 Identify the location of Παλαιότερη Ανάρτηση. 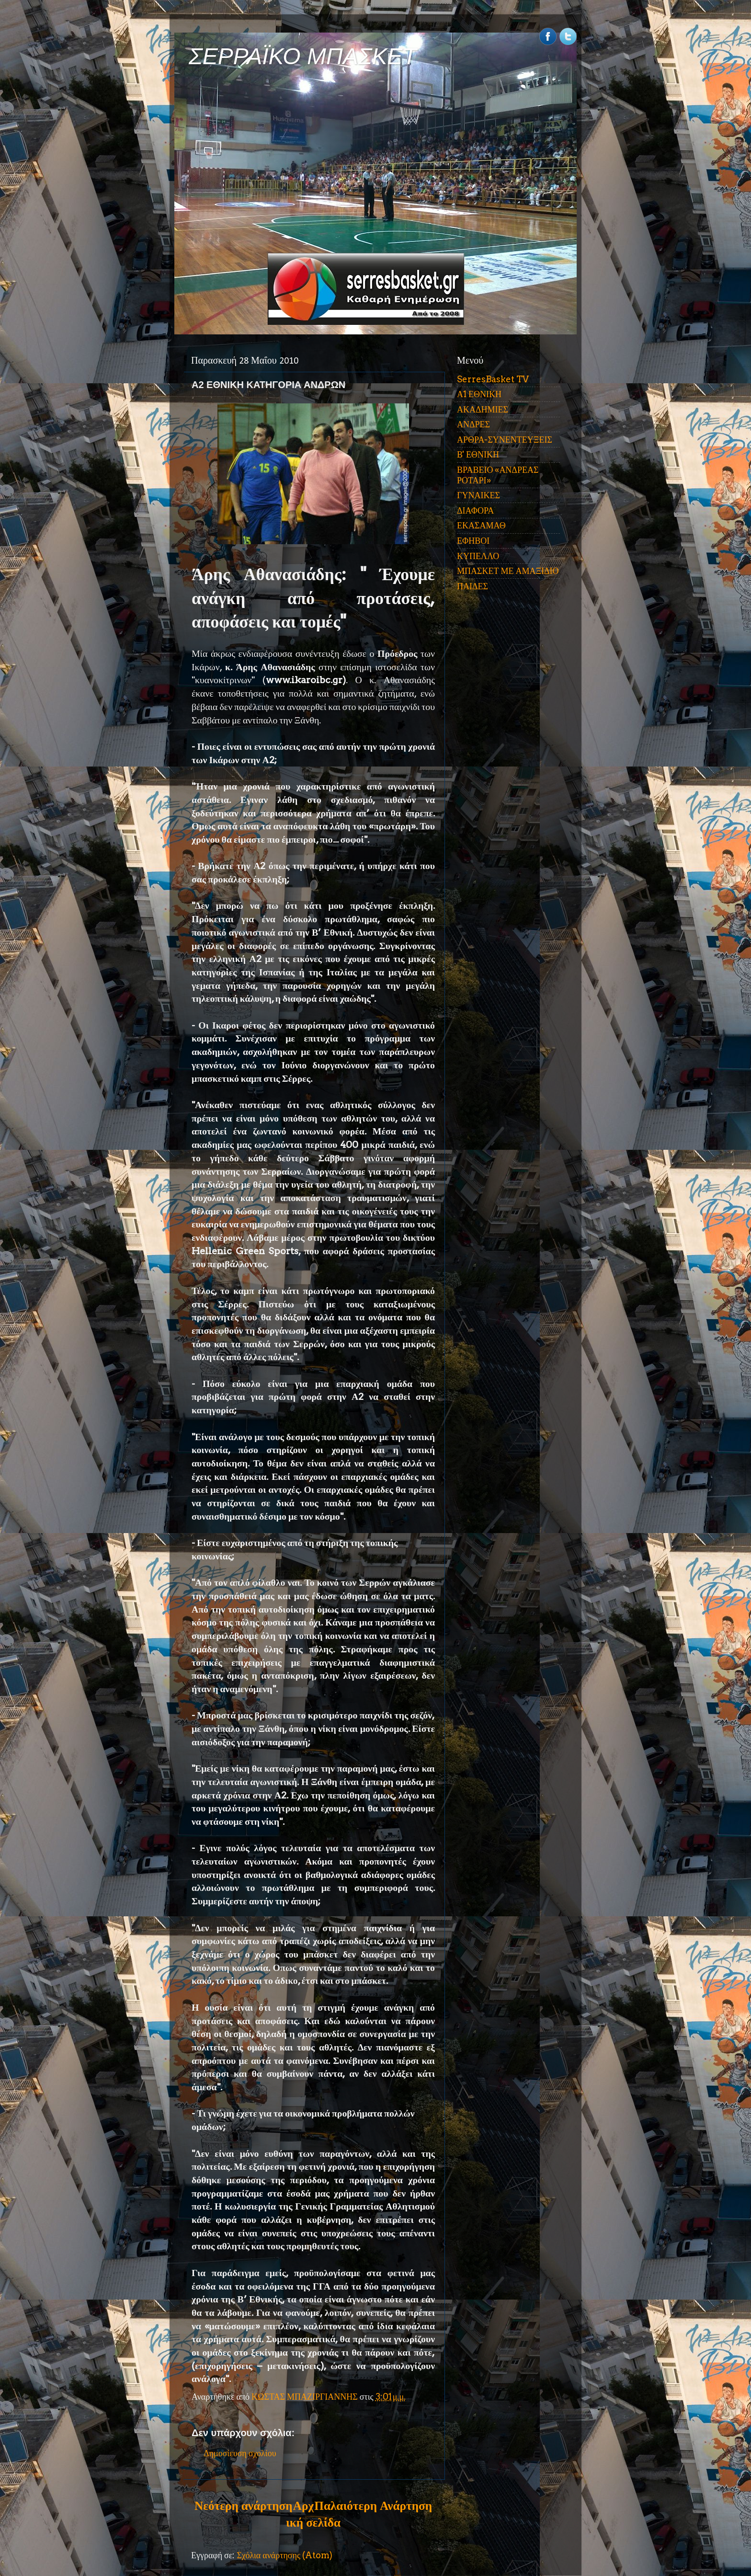
(373, 2505).